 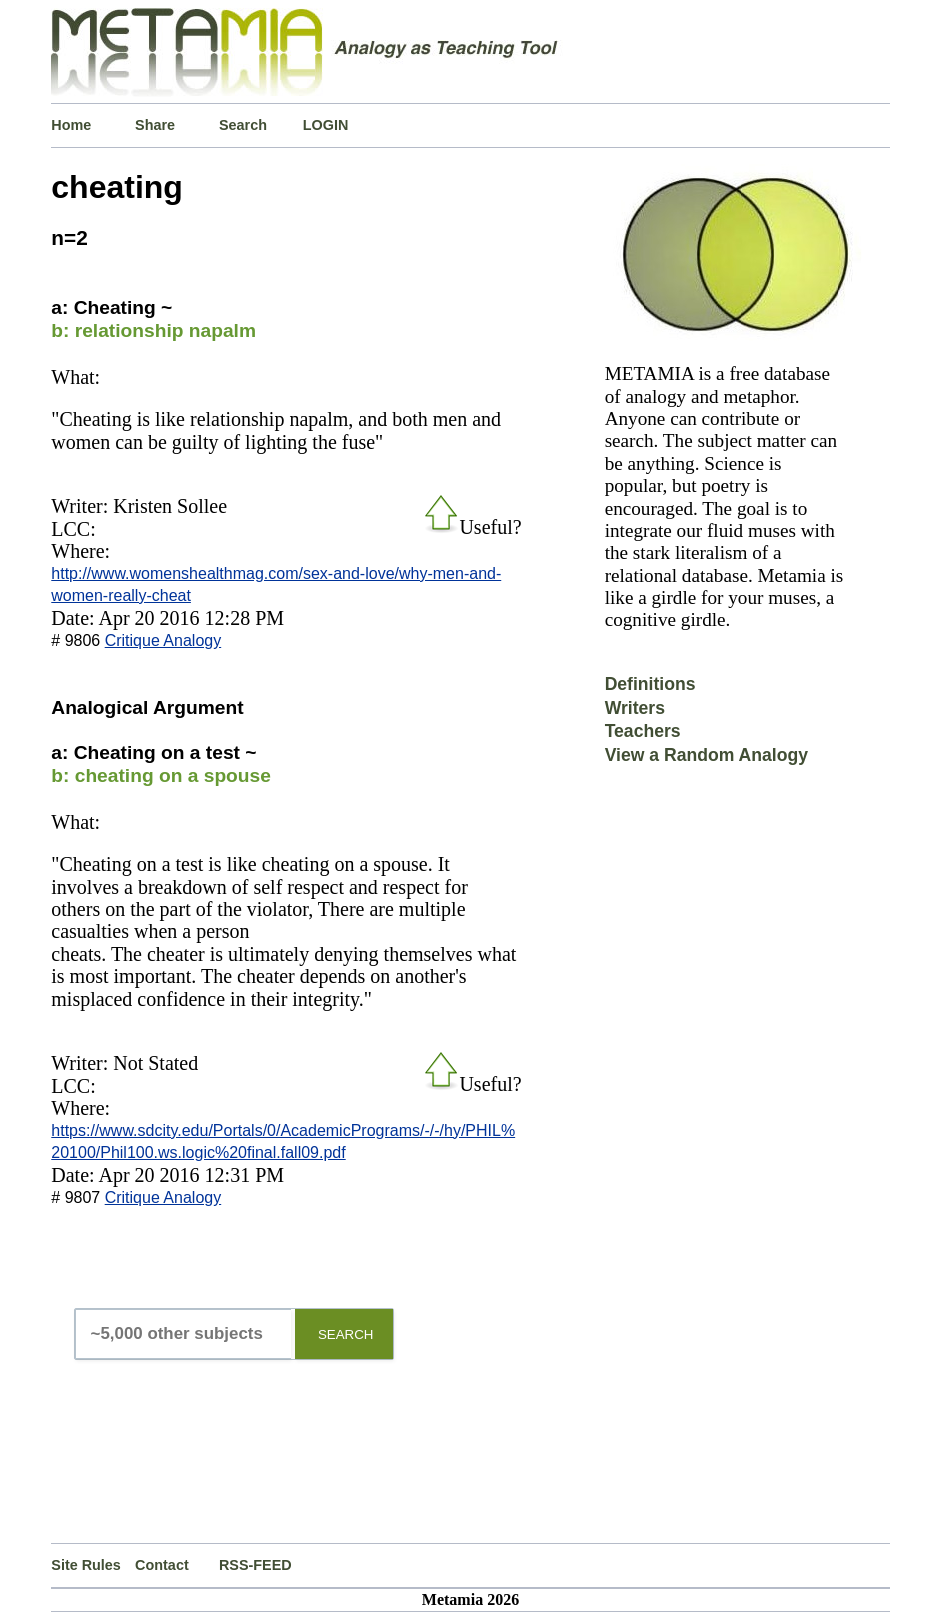 I want to click on Search, so click(x=243, y=125).